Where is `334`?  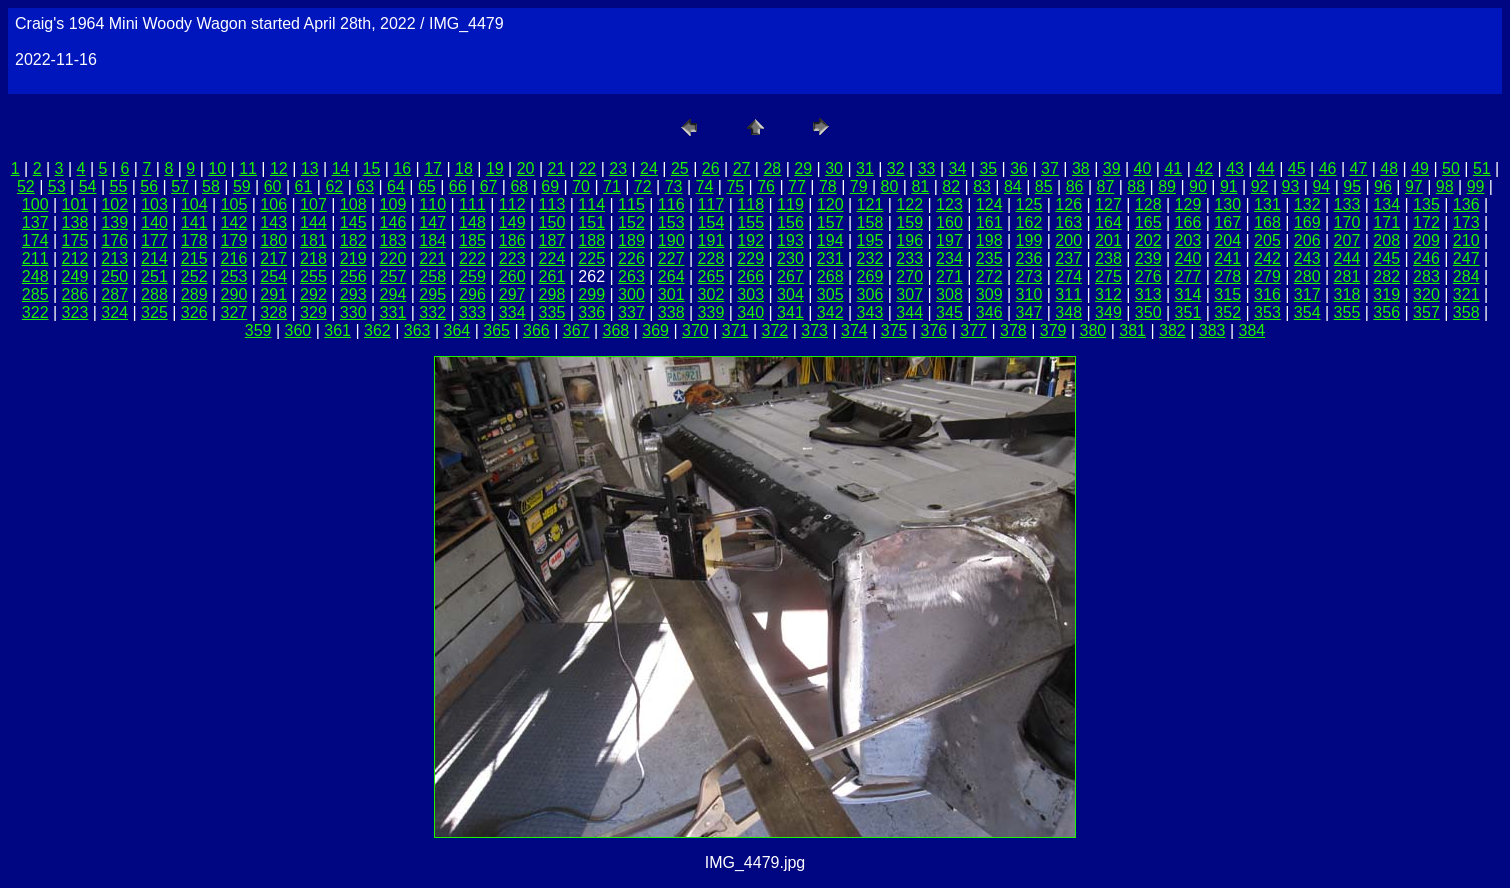
334 is located at coordinates (512, 312).